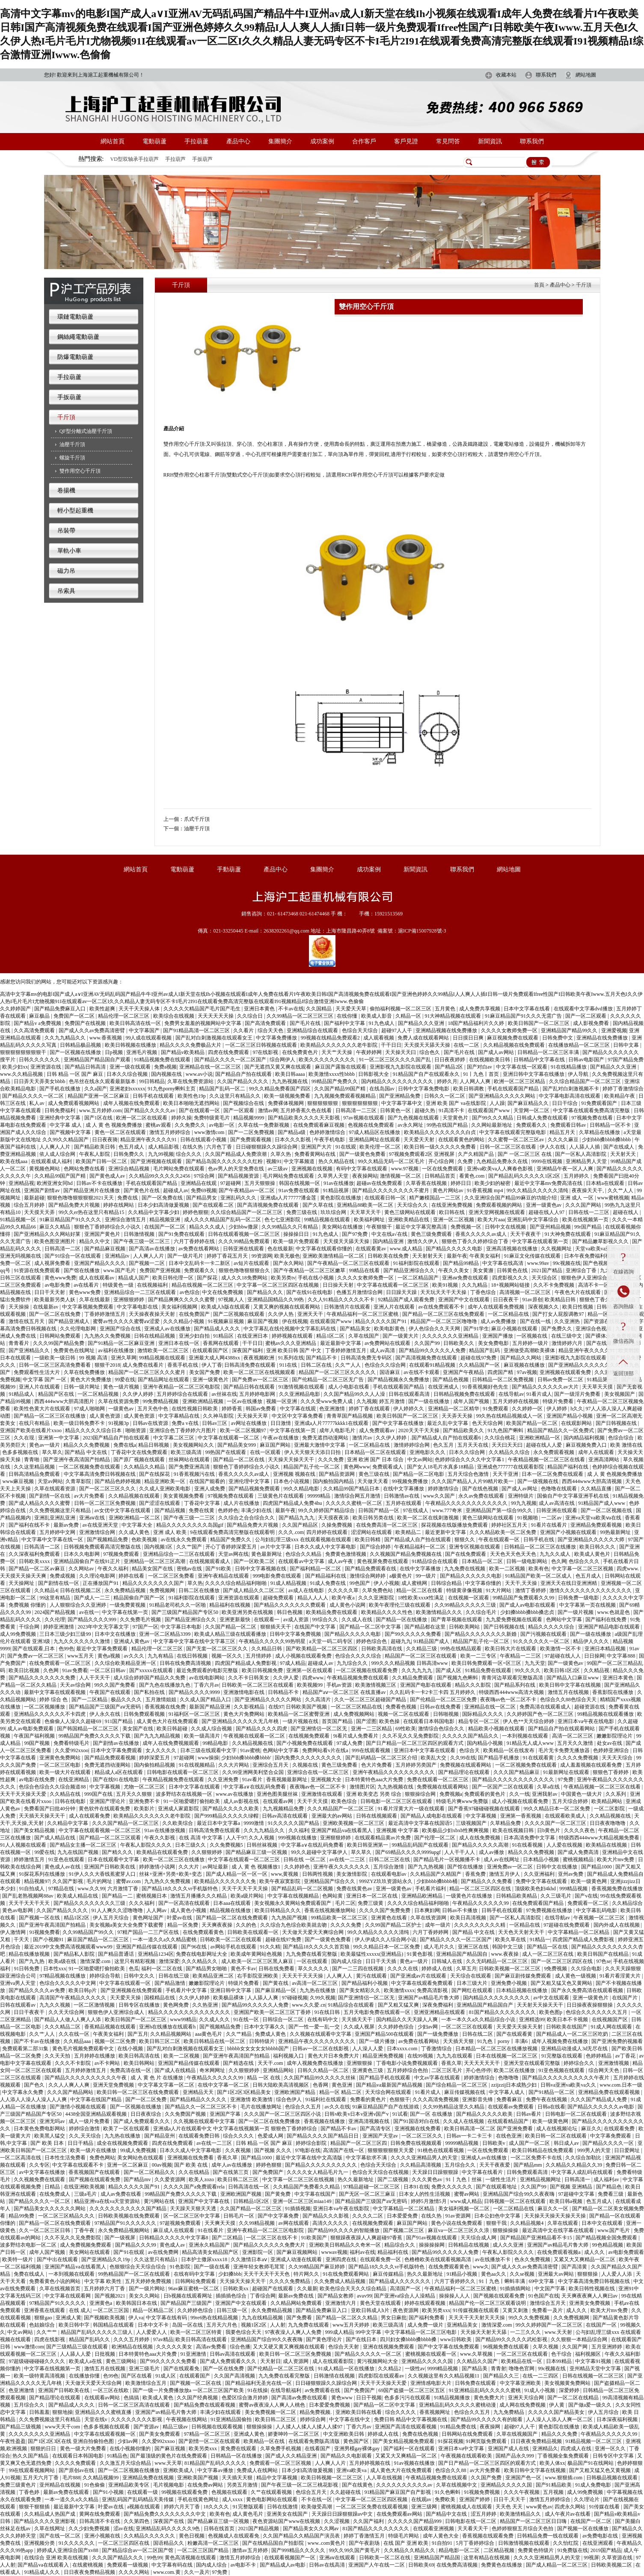 The width and height of the screenshot is (644, 2576). What do you see at coordinates (52, 1540) in the screenshot?
I see `中文字幕中文字幕在线一区` at bounding box center [52, 1540].